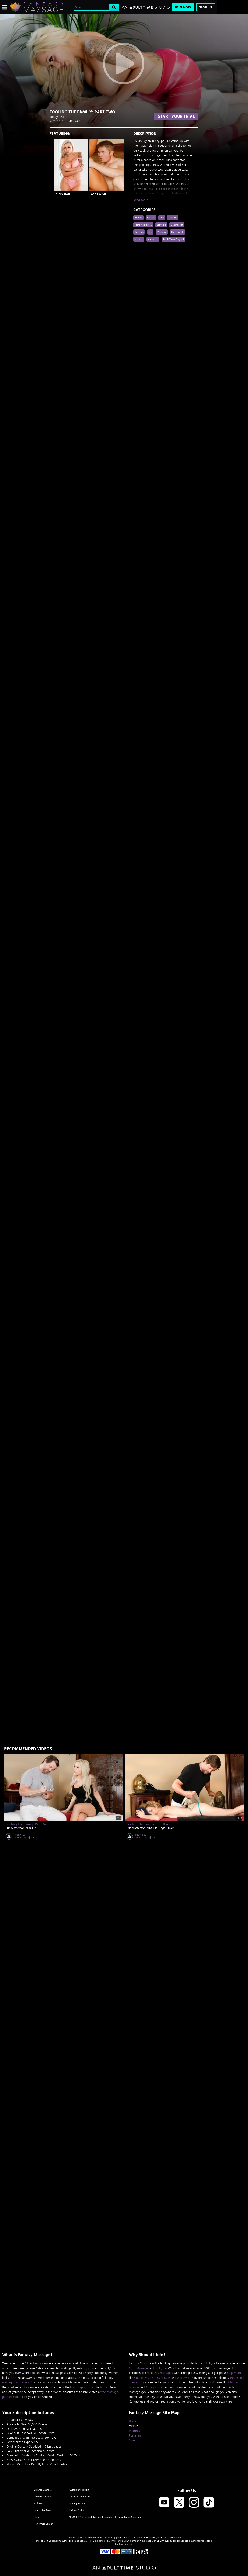  What do you see at coordinates (234, 2373) in the screenshot?
I see `step-moms` at bounding box center [234, 2373].